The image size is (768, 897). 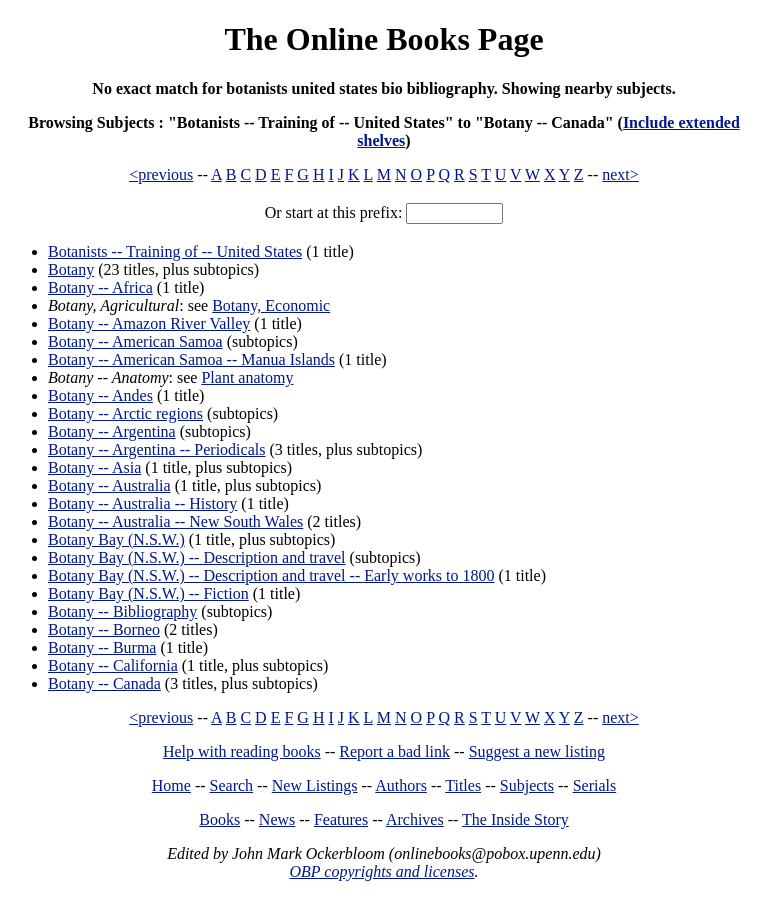 What do you see at coordinates (116, 539) in the screenshot?
I see `Botany Bay (N.S.W.)` at bounding box center [116, 539].